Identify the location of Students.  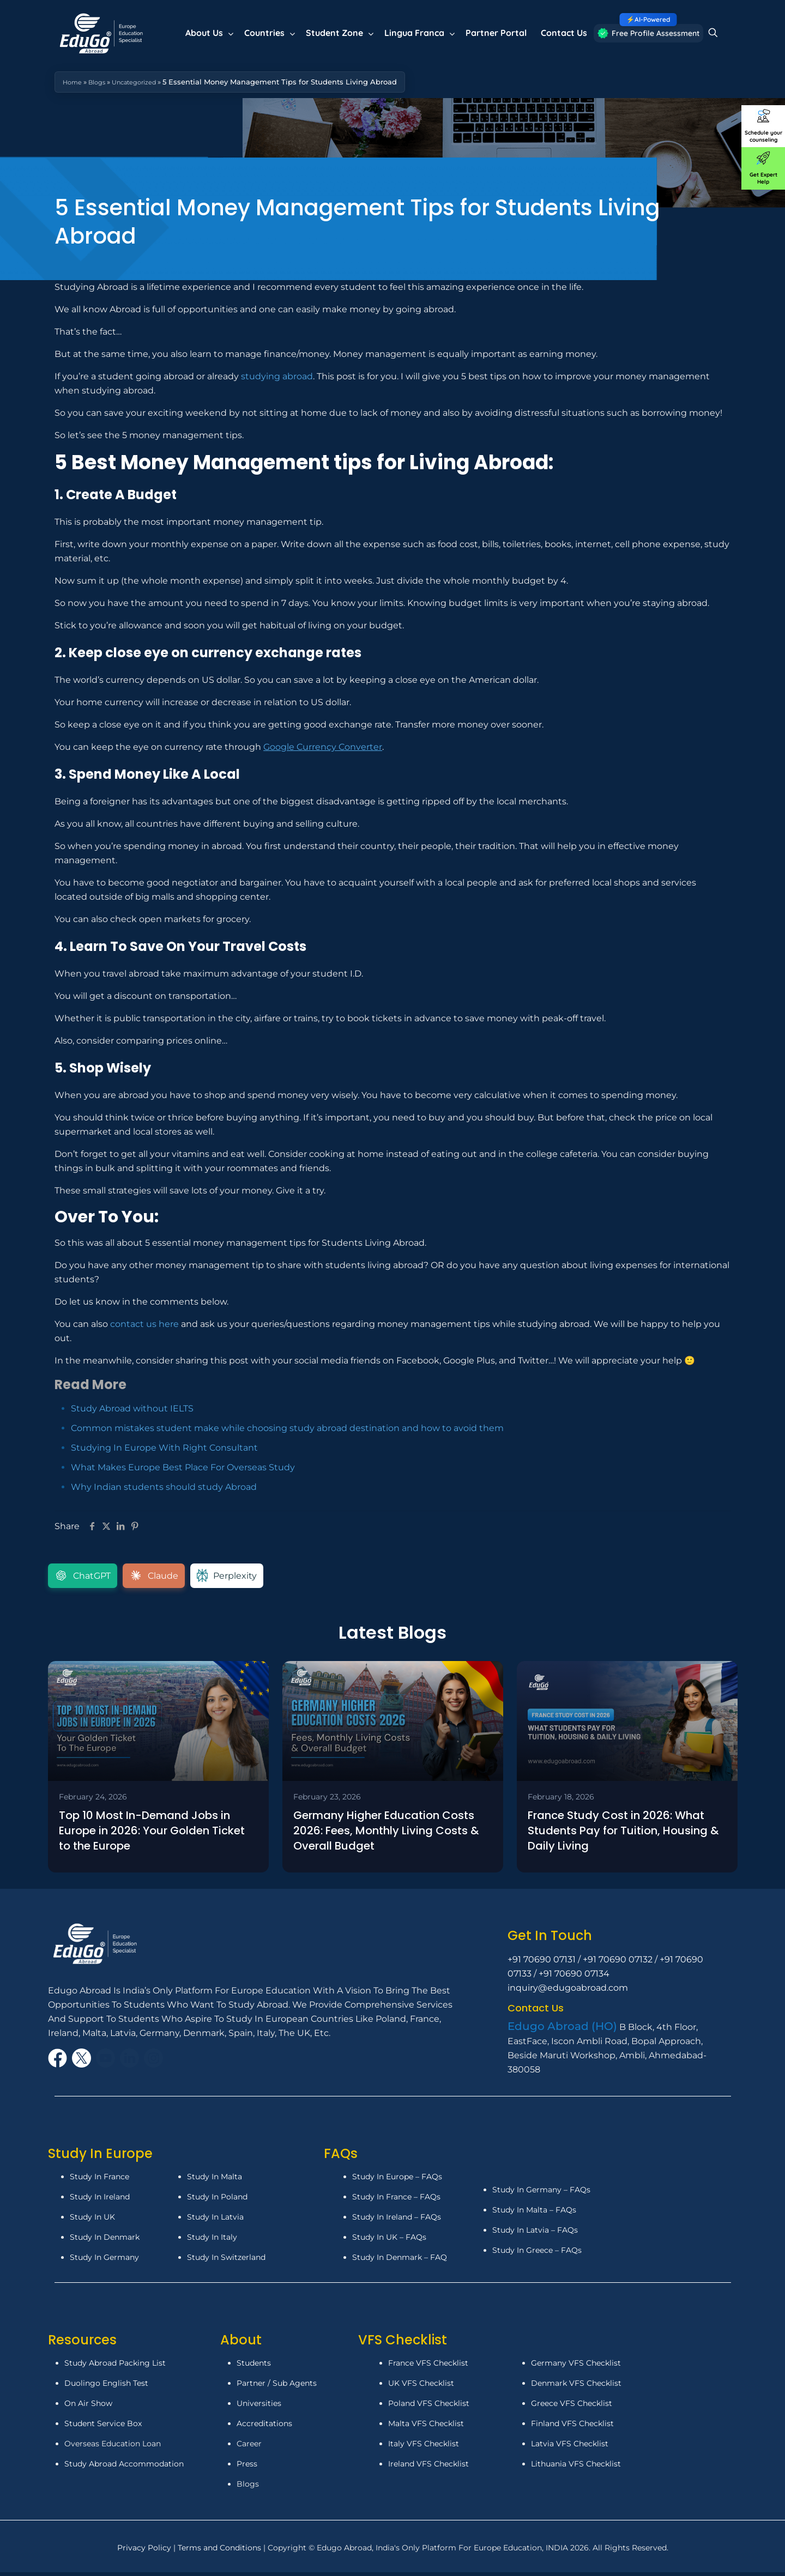
(254, 2367).